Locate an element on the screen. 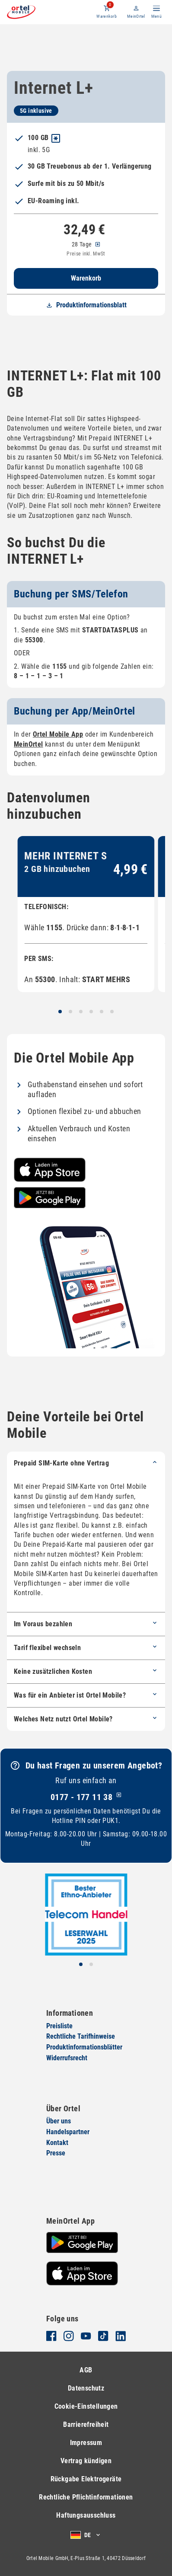 The image size is (172, 2576). Rückgabe Elektrogeräte is located at coordinates (86, 2479).